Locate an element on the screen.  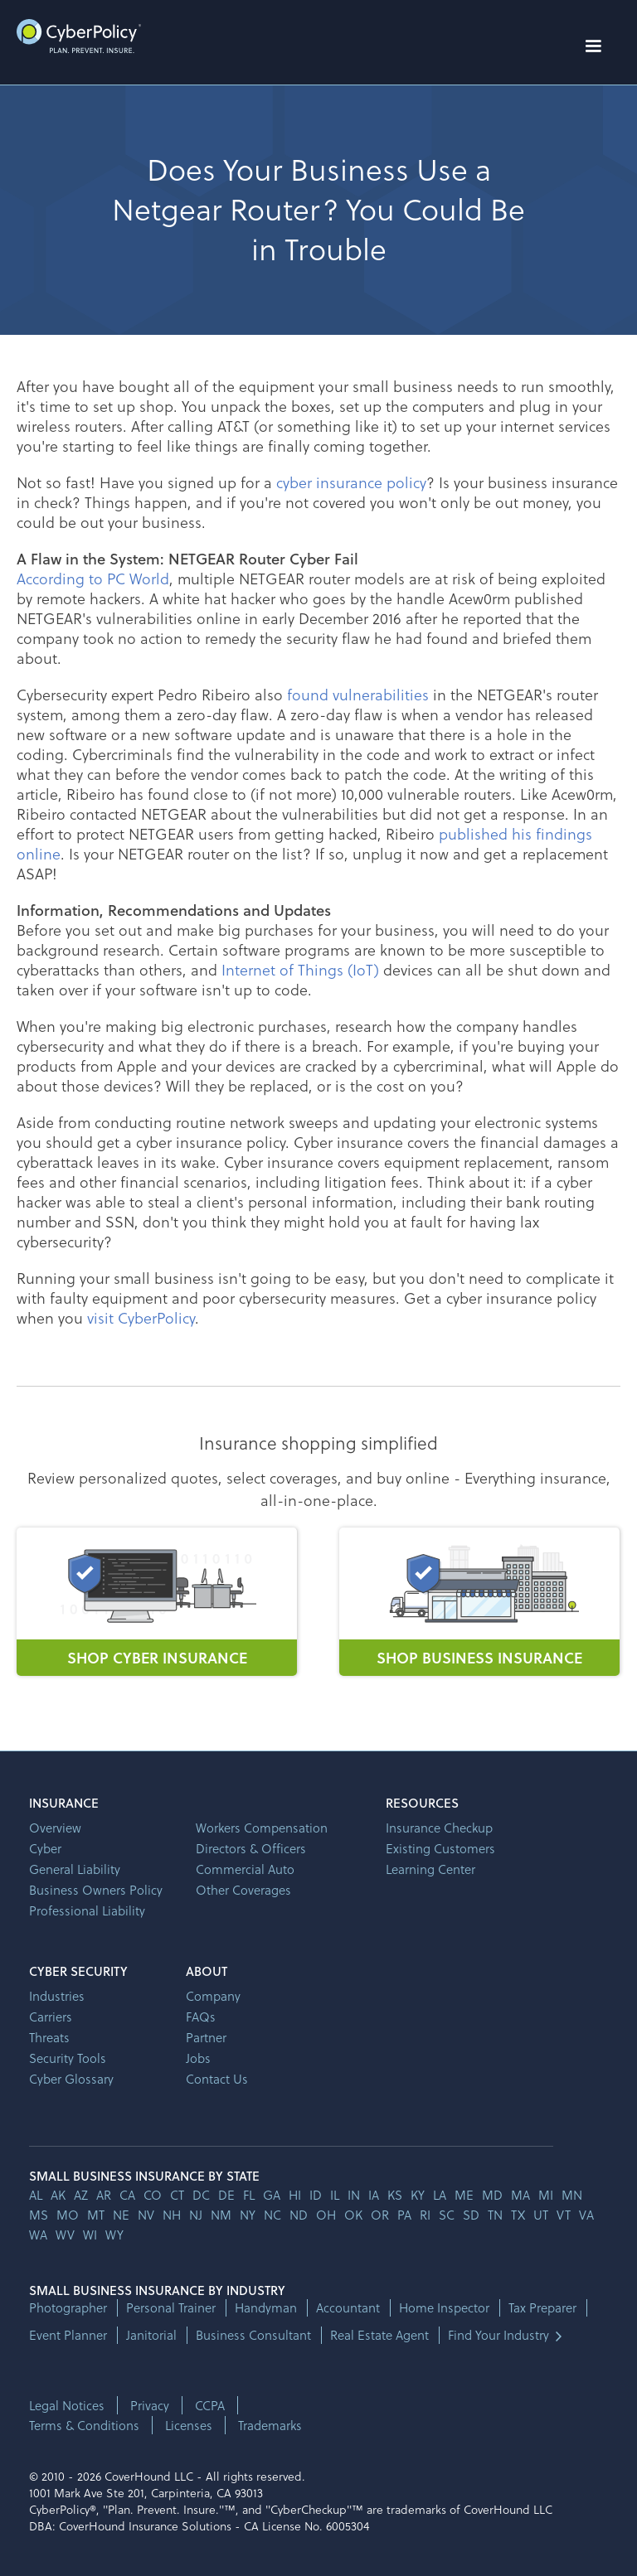
Home Inspector is located at coordinates (444, 2308).